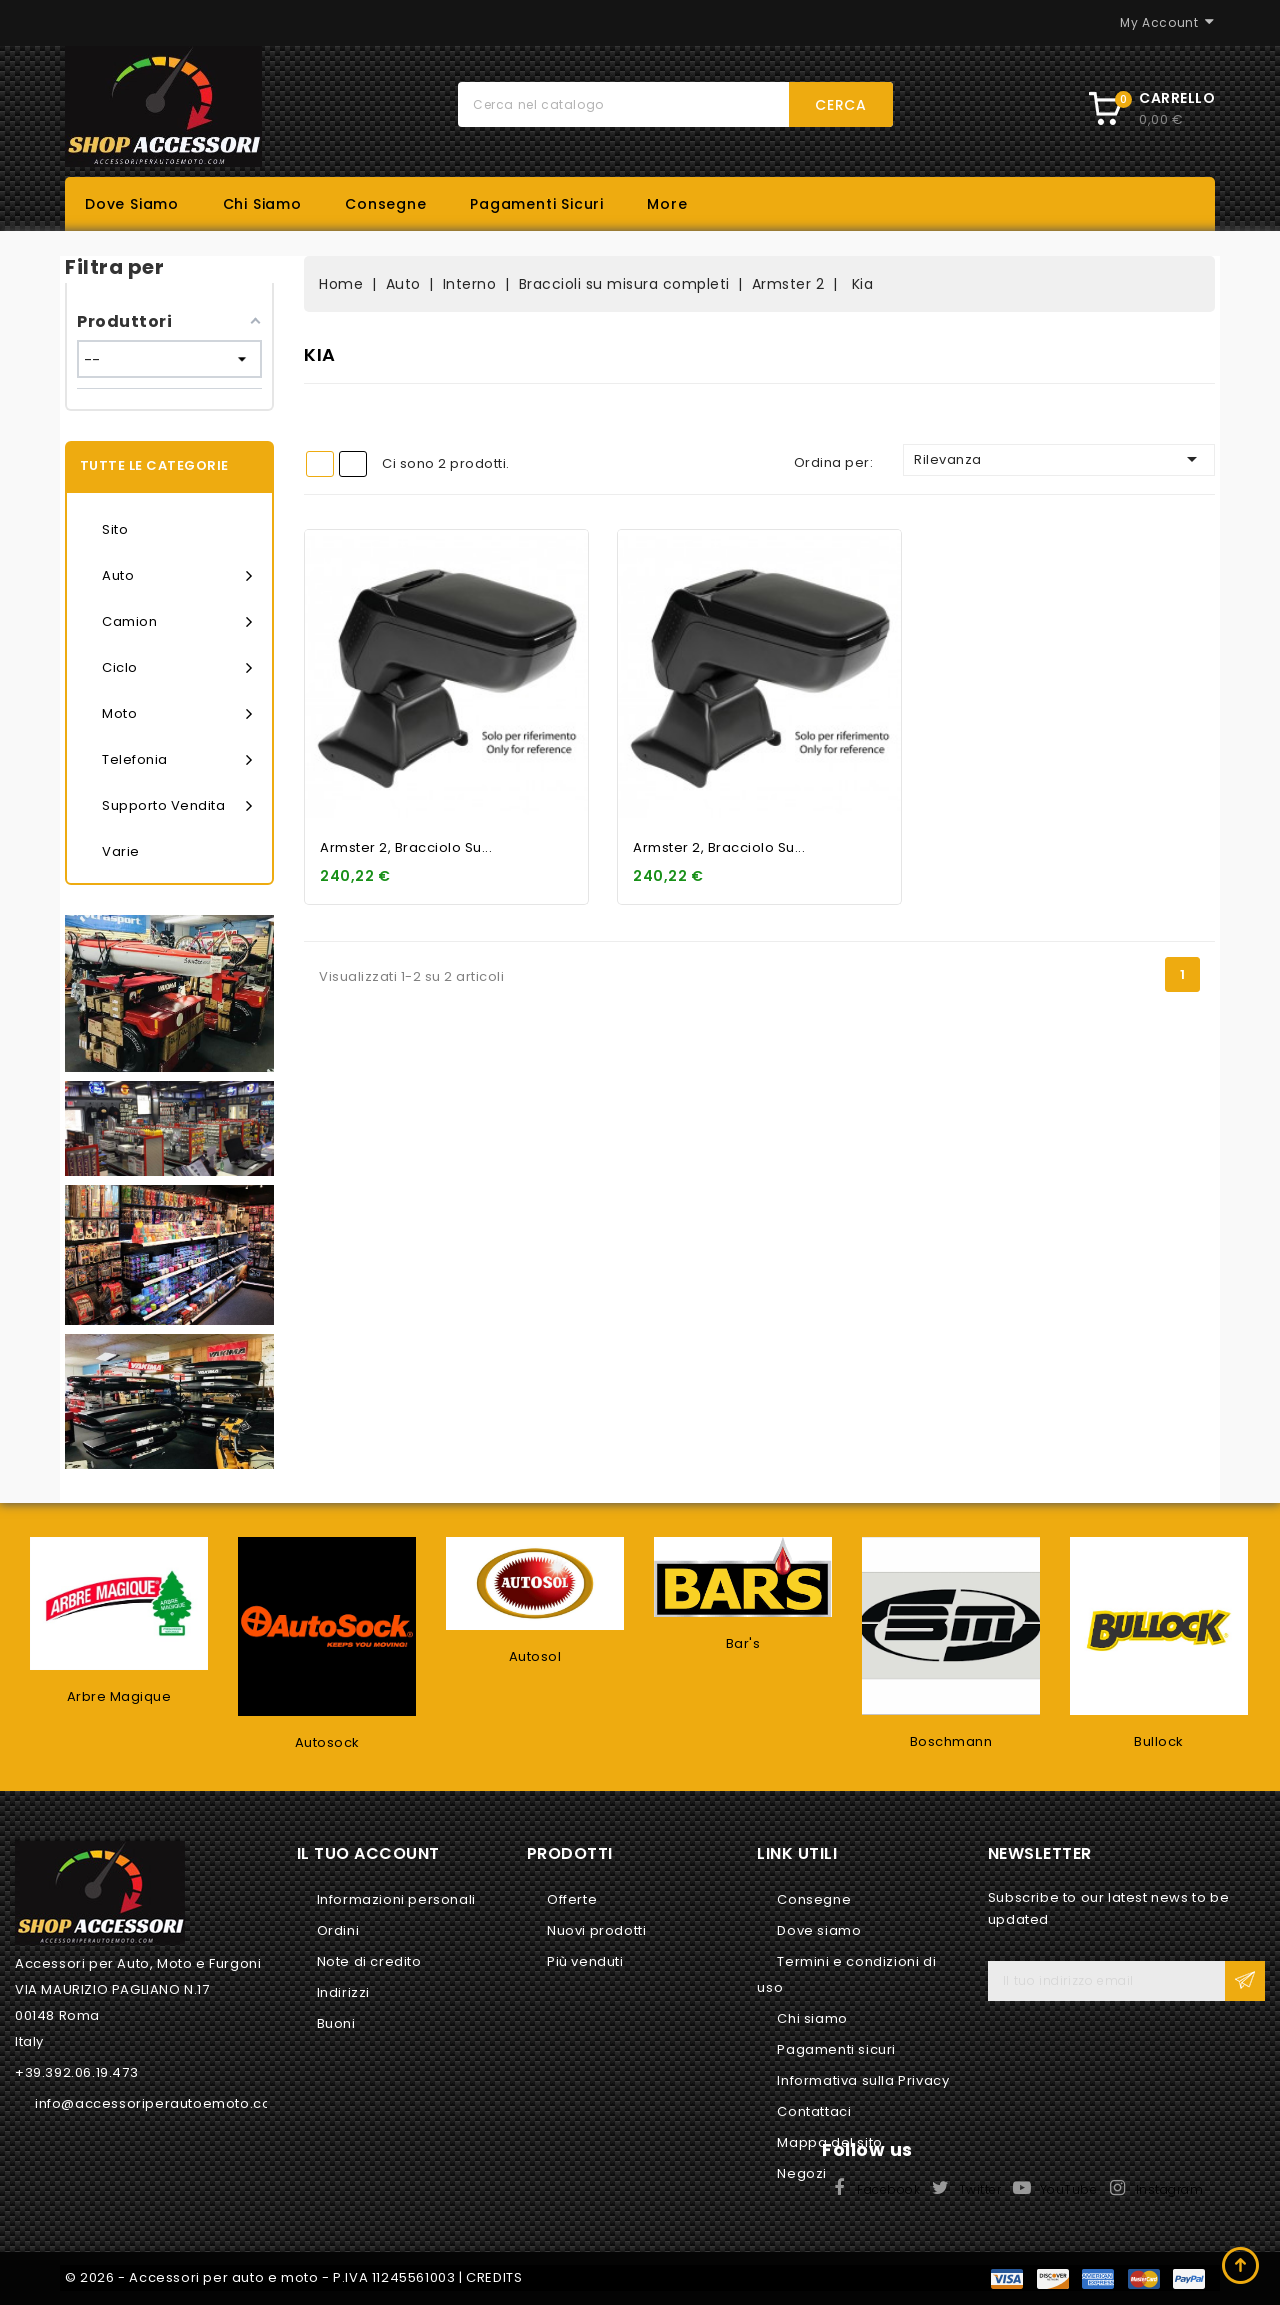 The image size is (1280, 2305). I want to click on List, so click(353, 464).